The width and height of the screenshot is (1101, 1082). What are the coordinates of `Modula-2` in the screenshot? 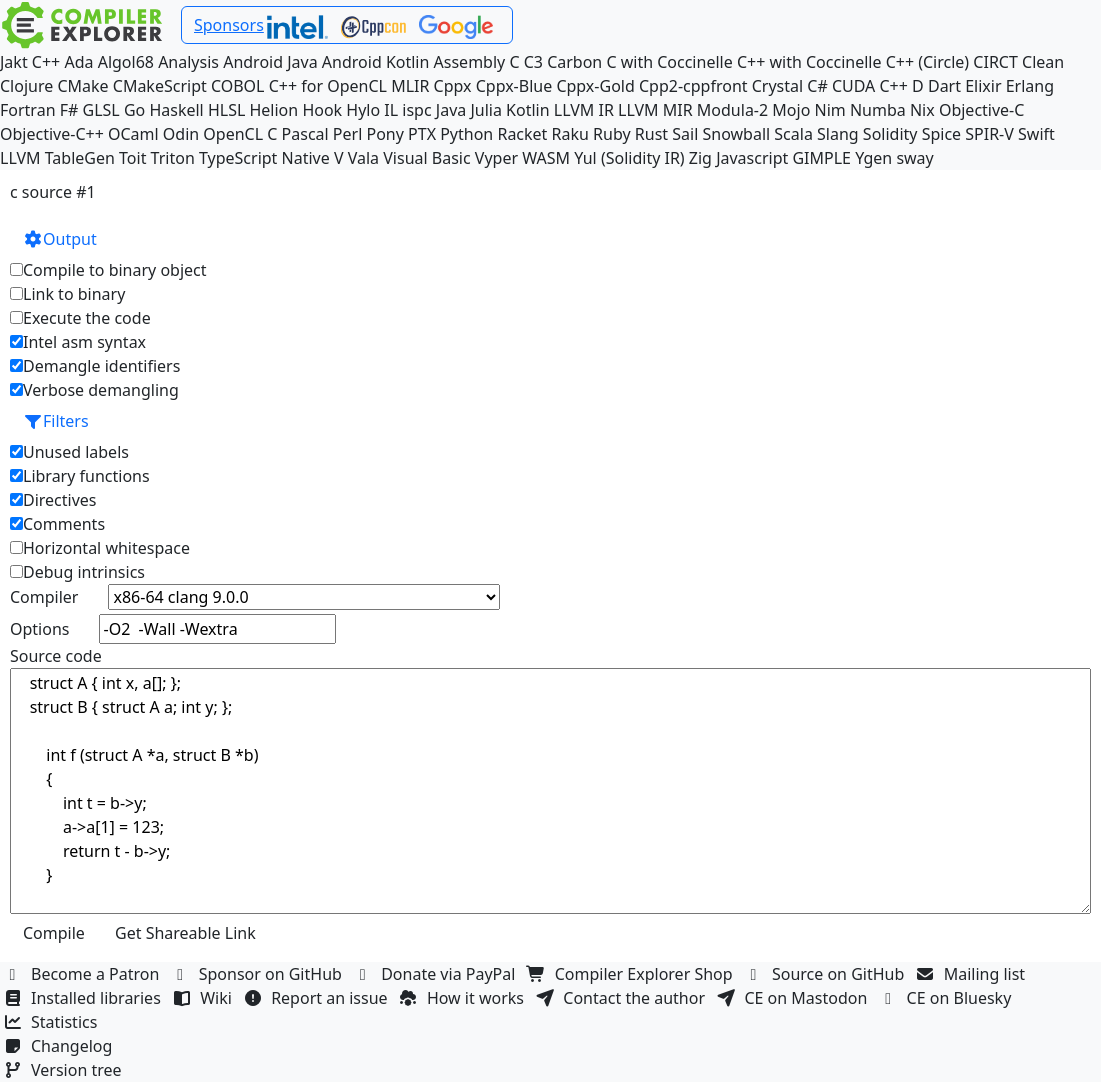 It's located at (732, 110).